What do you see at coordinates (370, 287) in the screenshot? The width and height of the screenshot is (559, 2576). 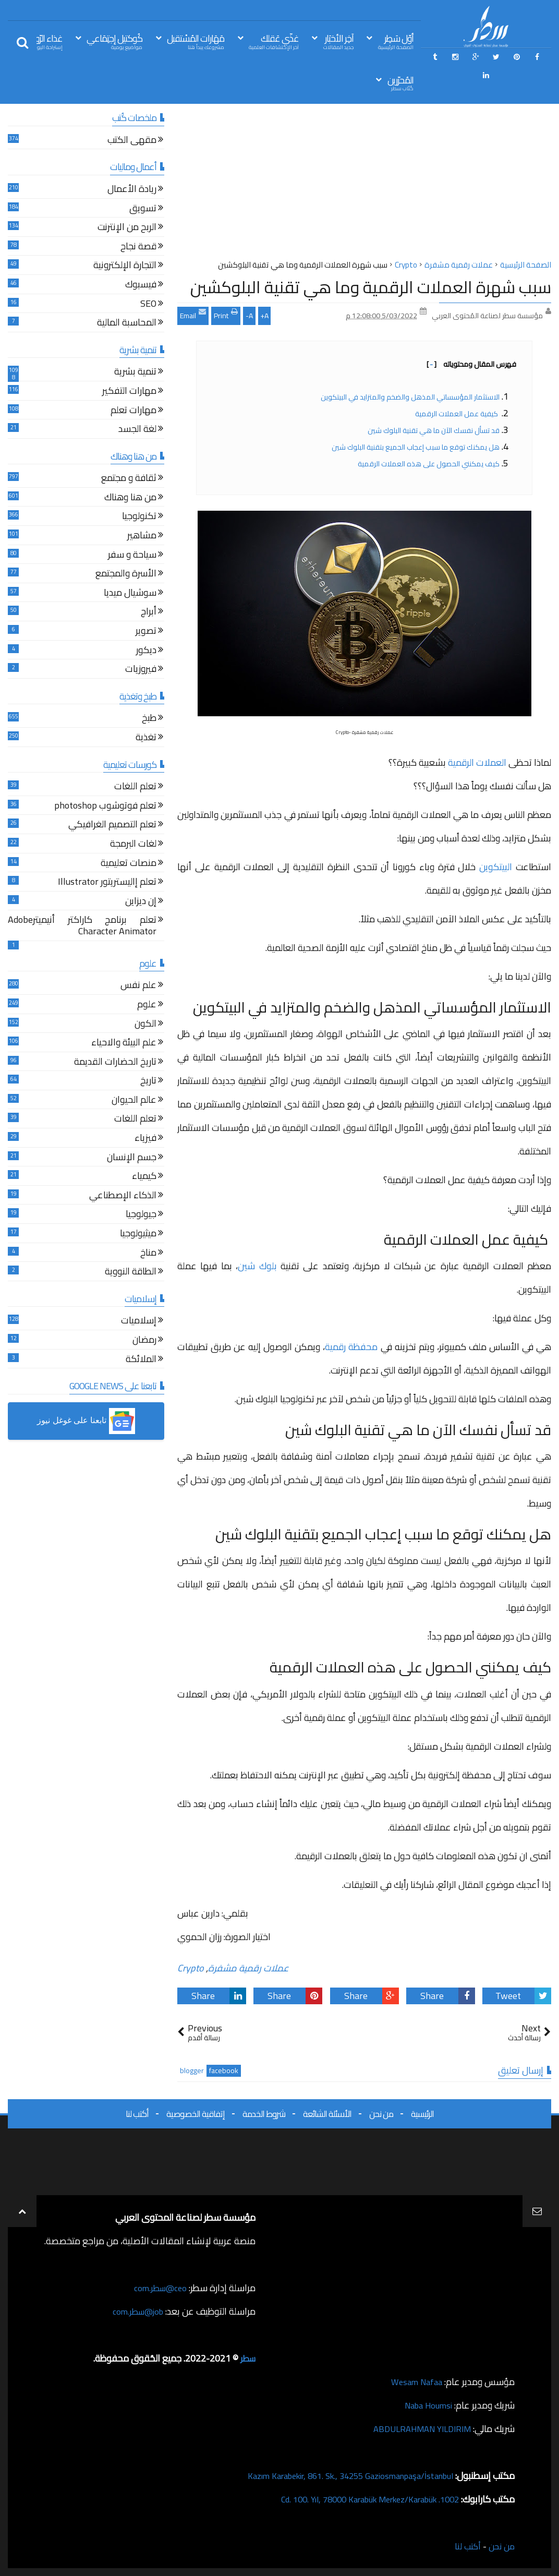 I see `سبب شهرة العملات الرقمية وما هي تقنية البلوكشين` at bounding box center [370, 287].